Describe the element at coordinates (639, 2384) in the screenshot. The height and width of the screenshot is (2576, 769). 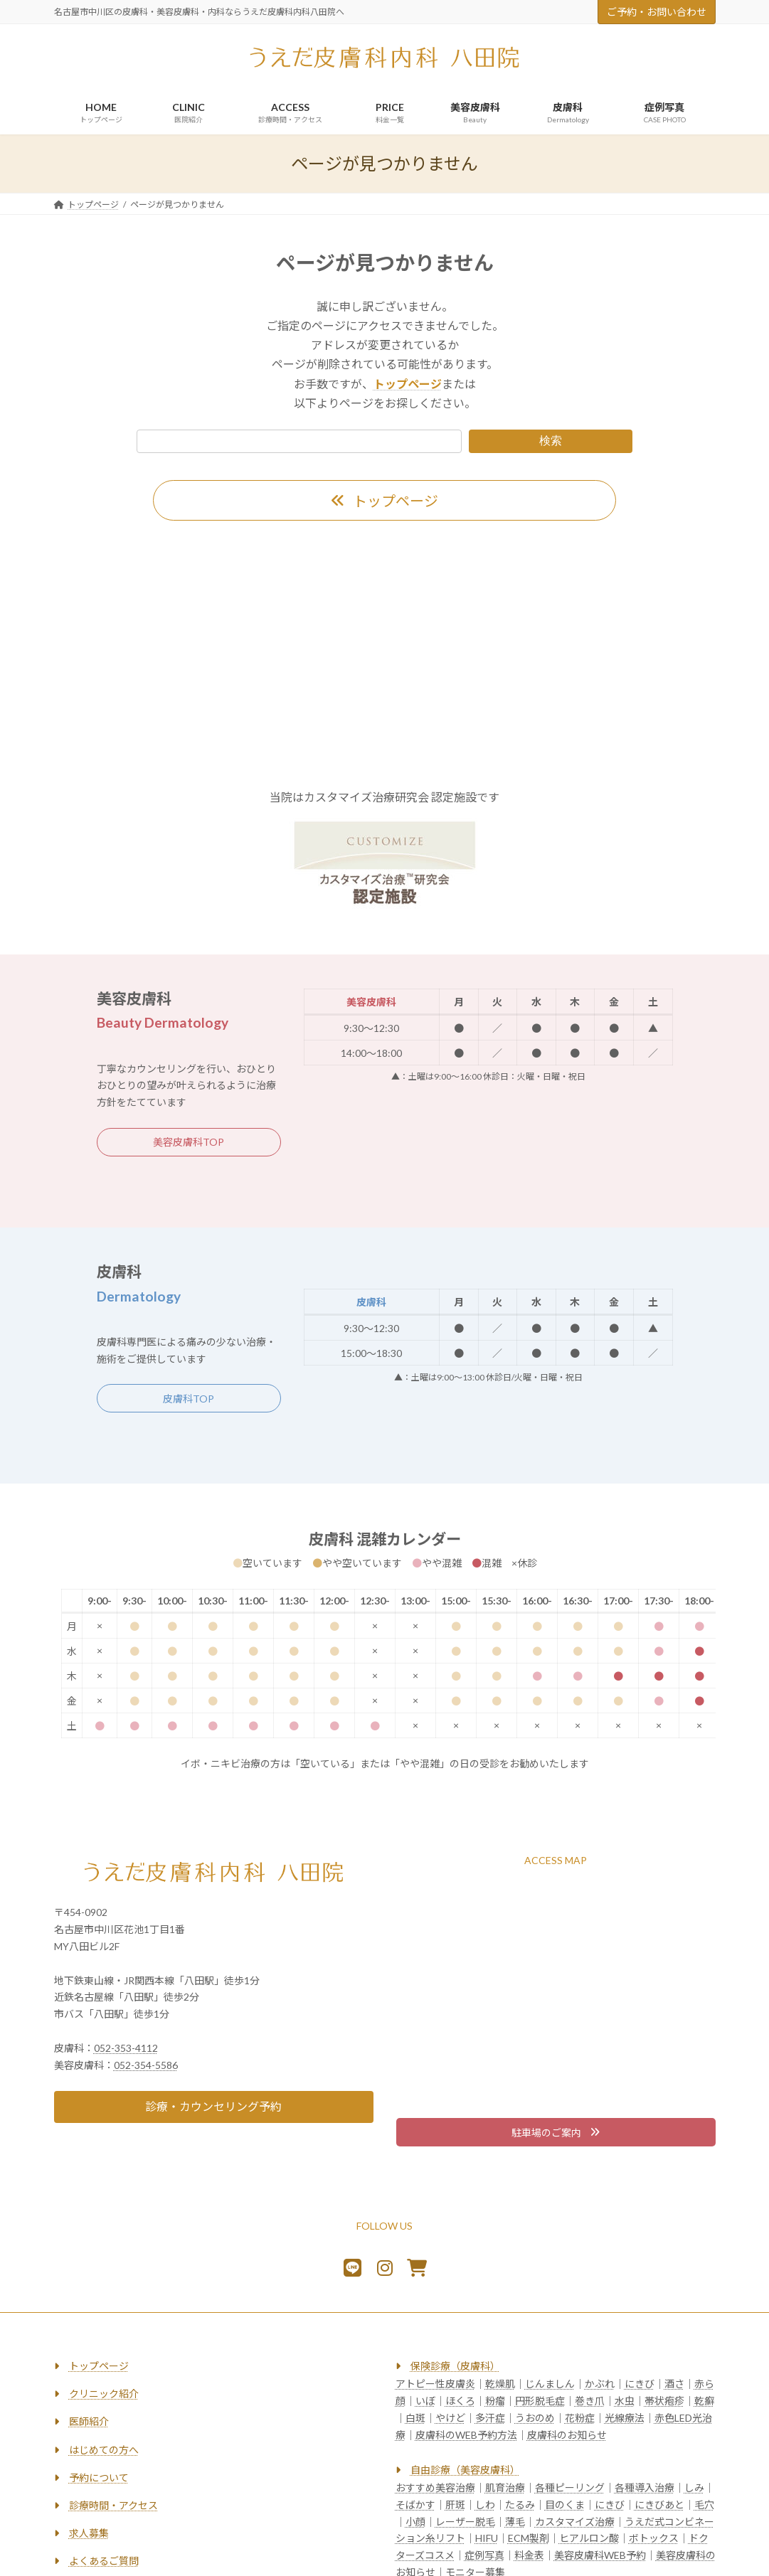
I see `にきび` at that location.